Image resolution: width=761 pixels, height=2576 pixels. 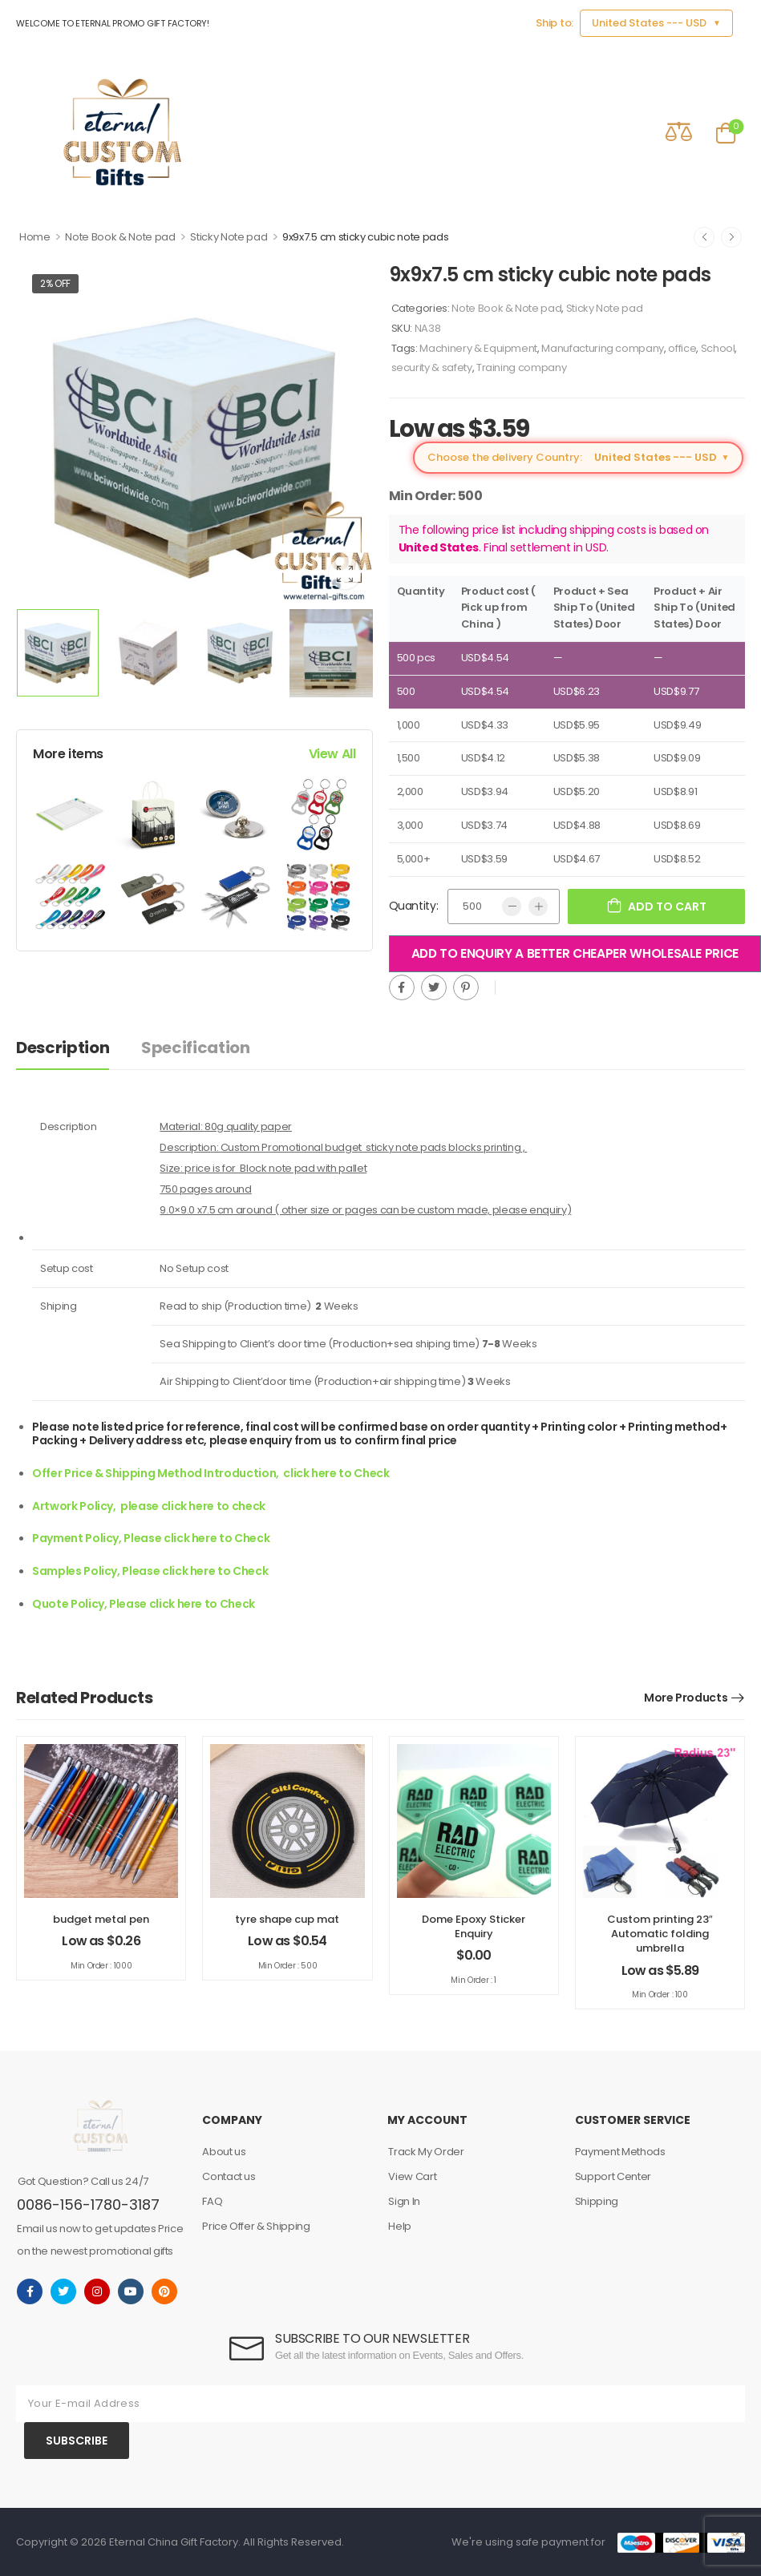 What do you see at coordinates (150, 1538) in the screenshot?
I see `Payment Policy, Please click here to Check` at bounding box center [150, 1538].